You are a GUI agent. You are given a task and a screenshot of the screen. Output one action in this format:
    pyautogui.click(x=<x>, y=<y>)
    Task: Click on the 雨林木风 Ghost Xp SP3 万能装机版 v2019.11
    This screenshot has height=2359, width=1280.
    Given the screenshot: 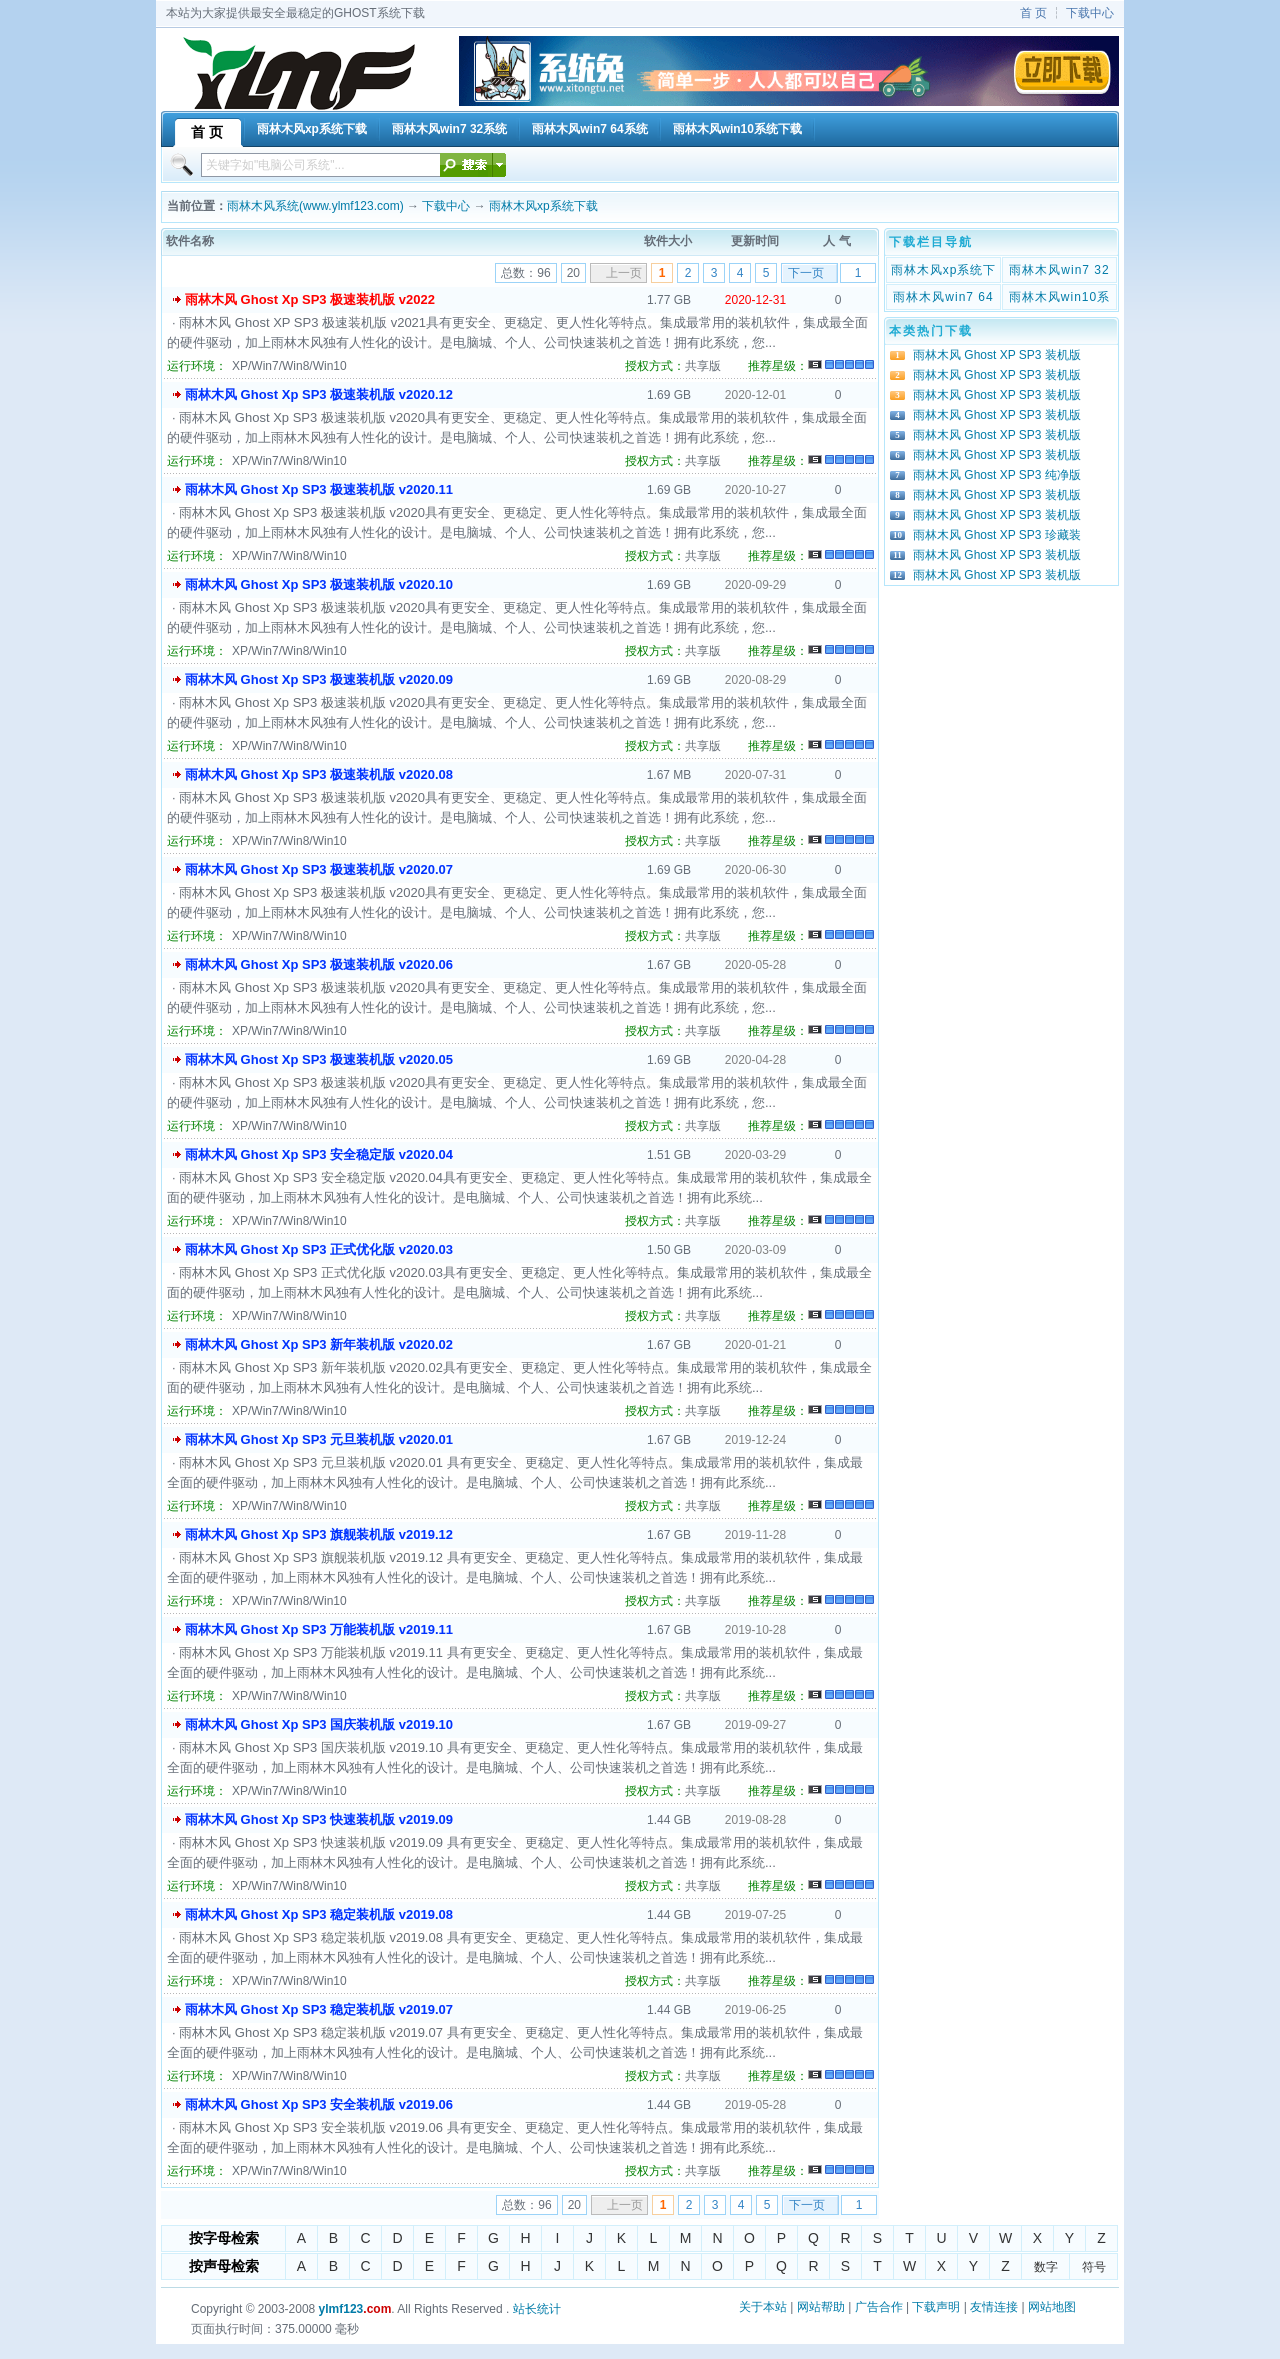 What is the action you would take?
    pyautogui.click(x=319, y=1629)
    